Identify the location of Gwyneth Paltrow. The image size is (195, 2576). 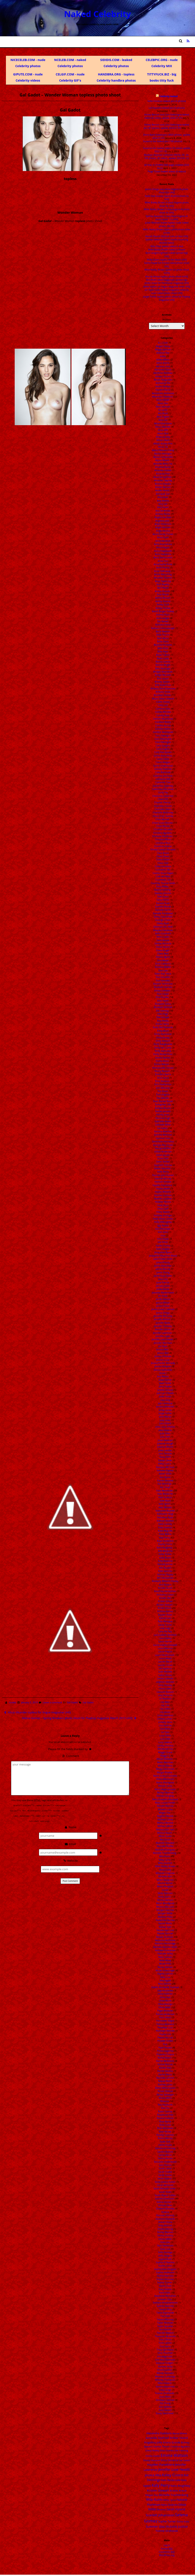
(163, 1165).